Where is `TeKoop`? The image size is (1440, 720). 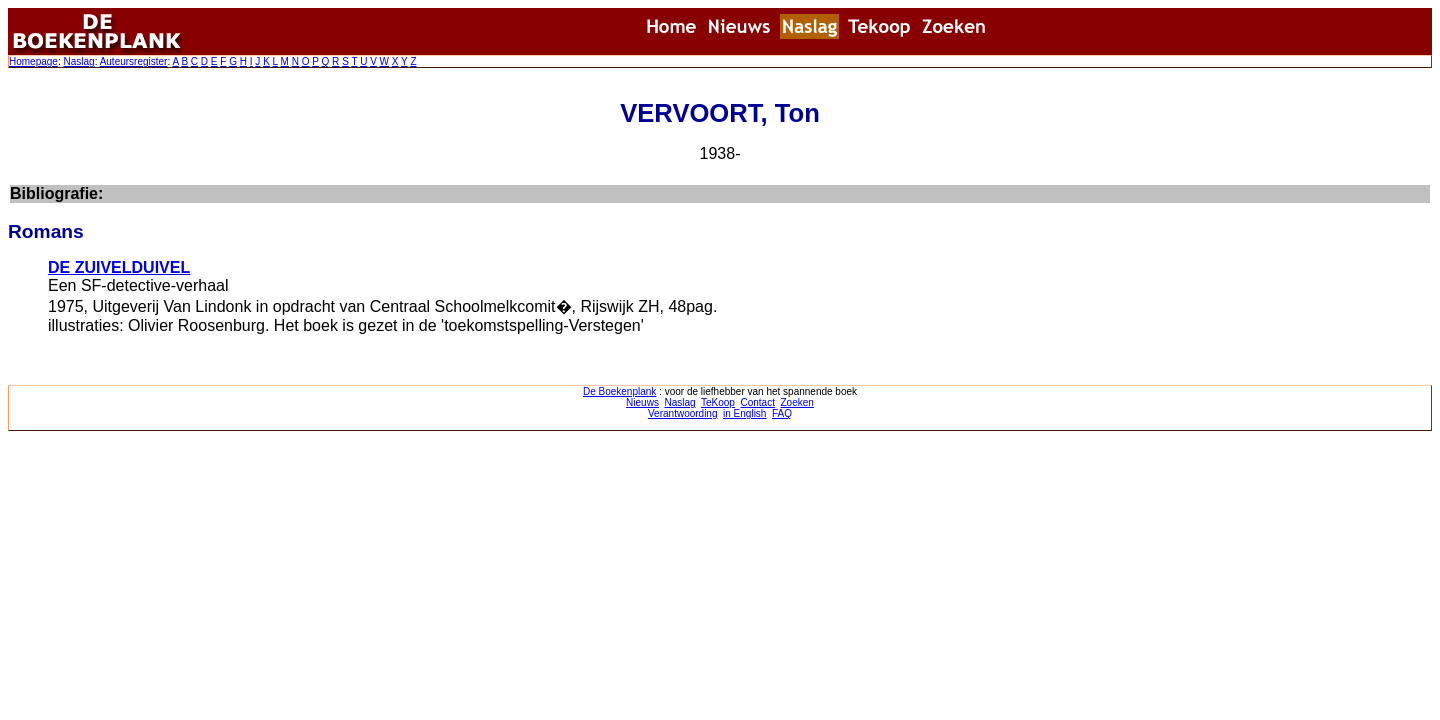
TeKoop is located at coordinates (718, 402).